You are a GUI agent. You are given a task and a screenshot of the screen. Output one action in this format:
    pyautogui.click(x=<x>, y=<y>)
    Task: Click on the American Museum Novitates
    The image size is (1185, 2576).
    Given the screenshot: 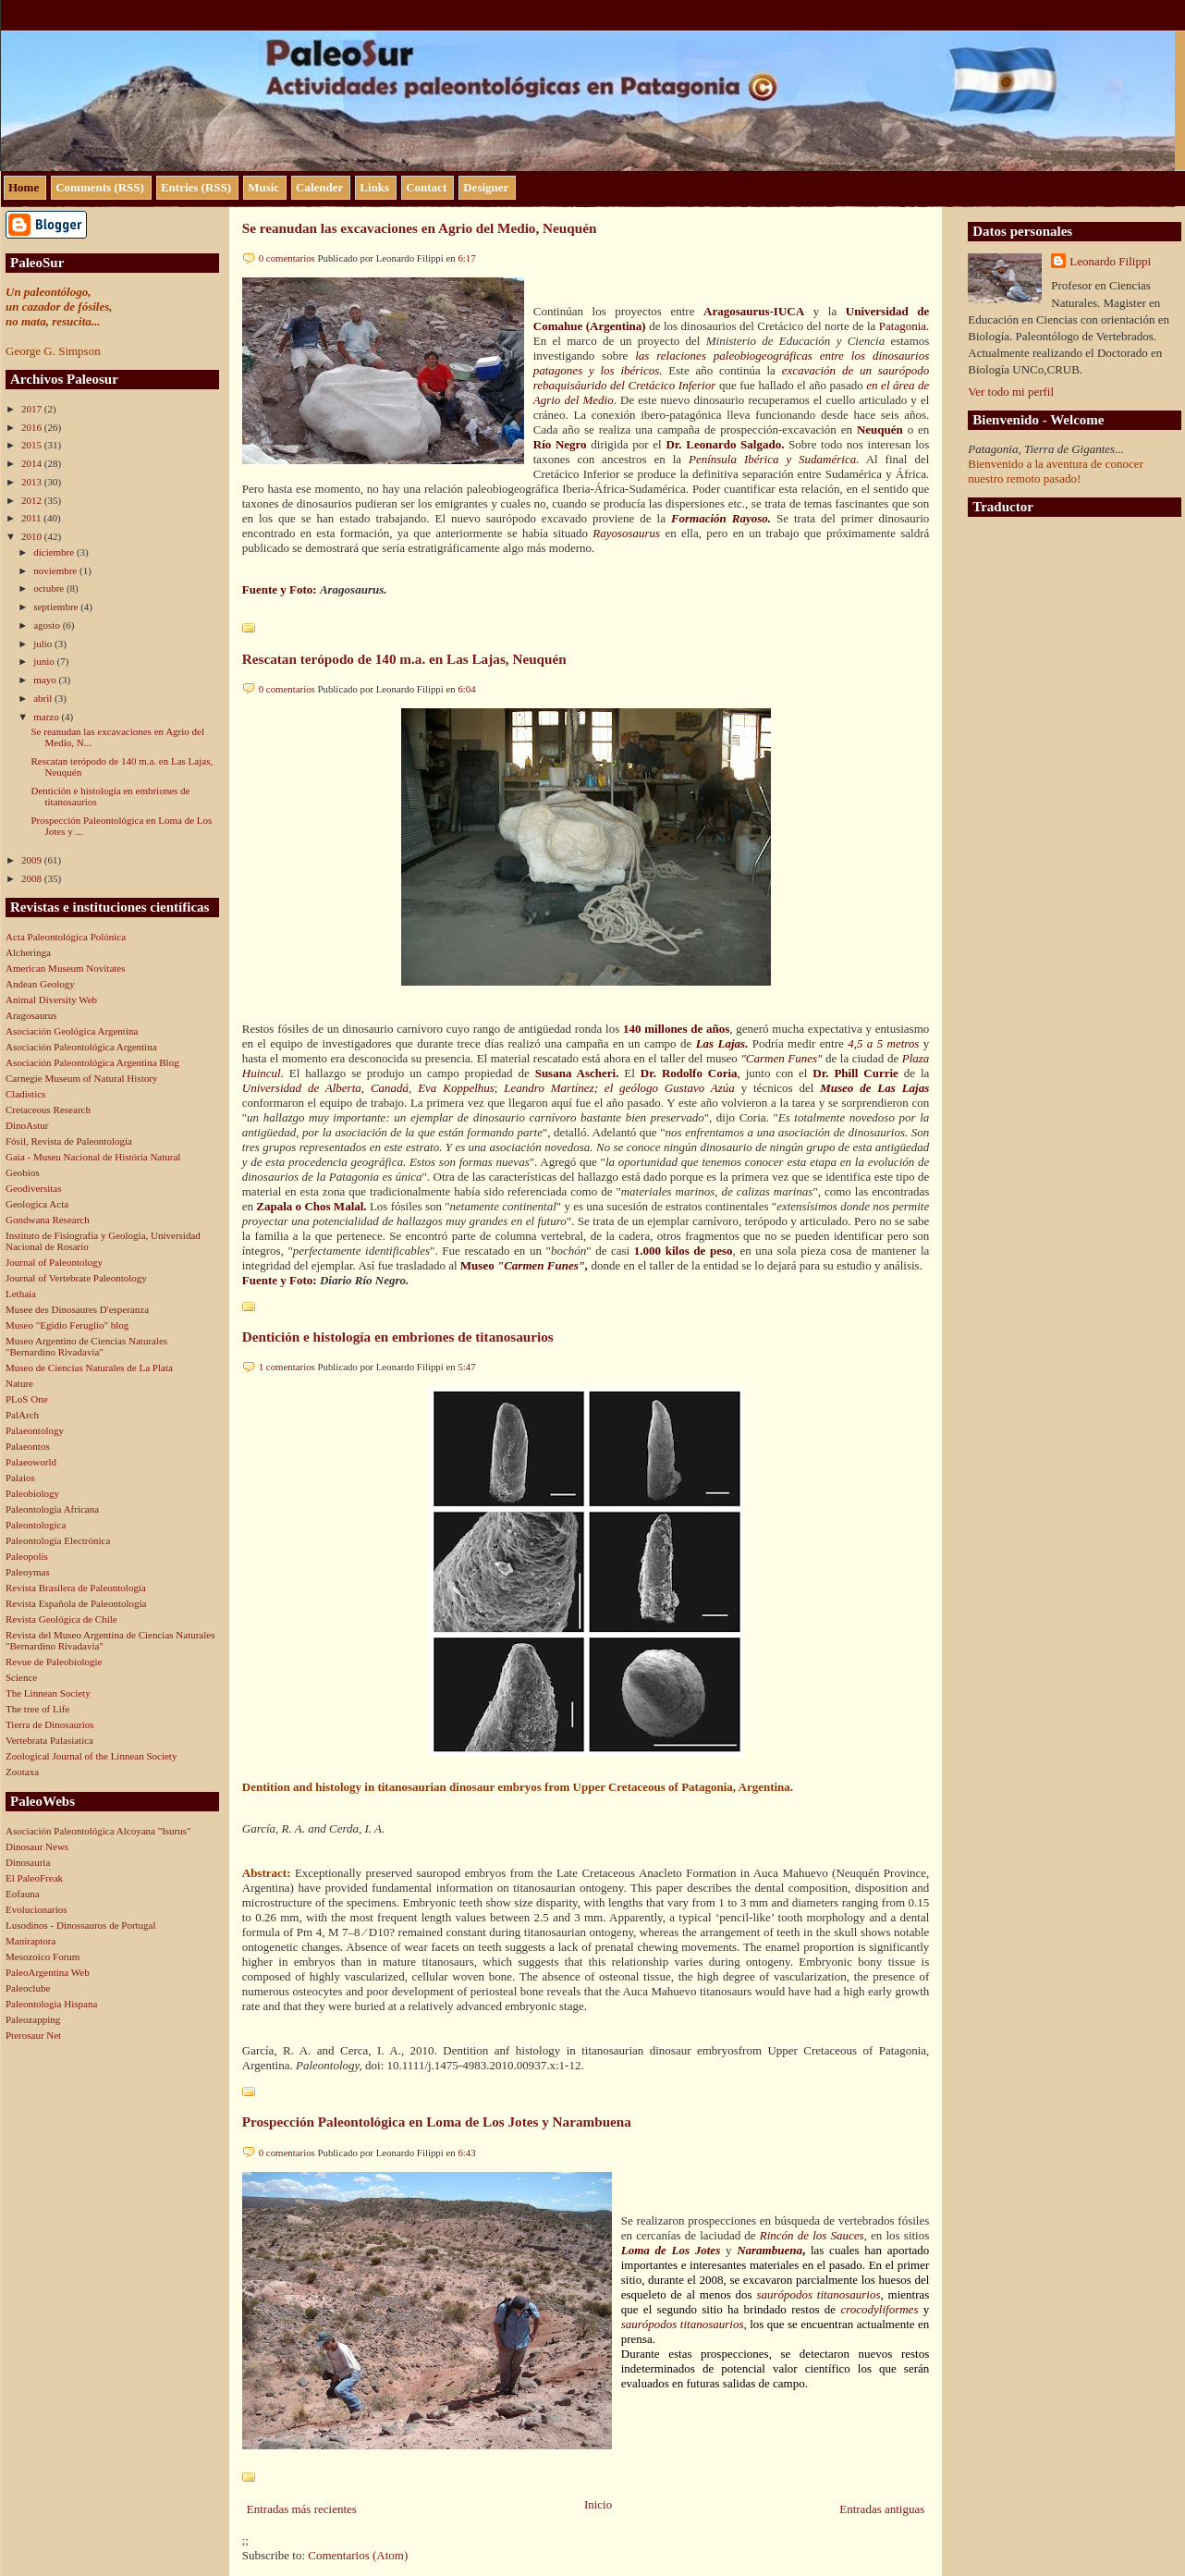 What is the action you would take?
    pyautogui.click(x=66, y=968)
    